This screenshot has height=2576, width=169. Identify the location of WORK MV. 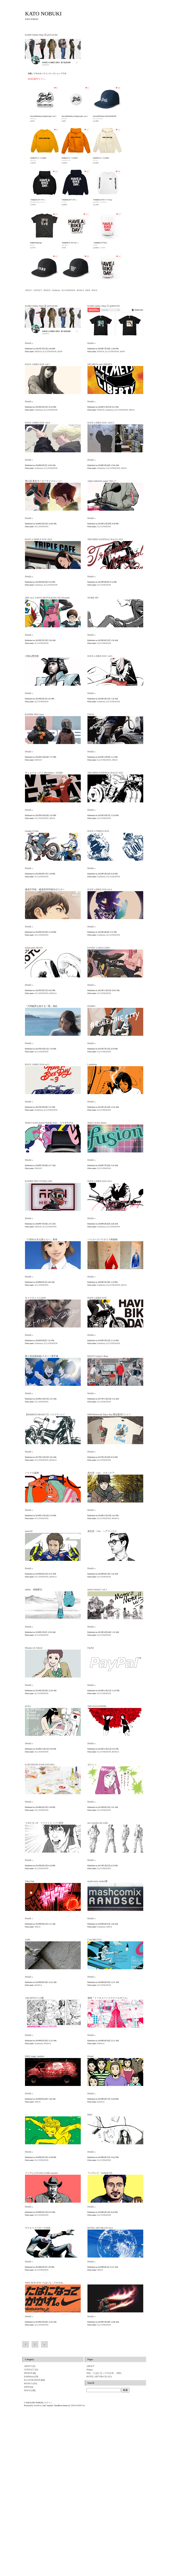
(93, 366).